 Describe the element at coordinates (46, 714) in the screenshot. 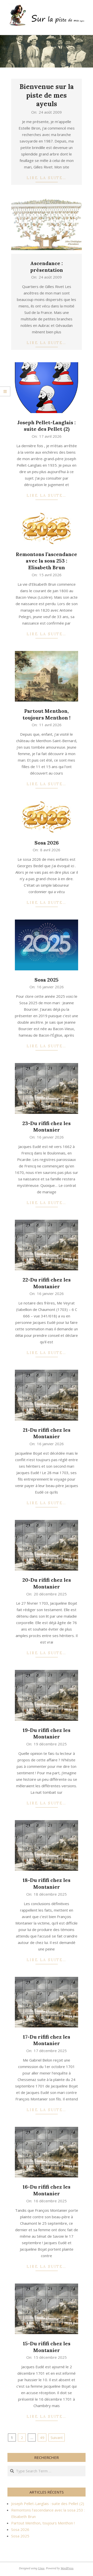

I see `Partout Menthon, toujours Menthon !` at that location.